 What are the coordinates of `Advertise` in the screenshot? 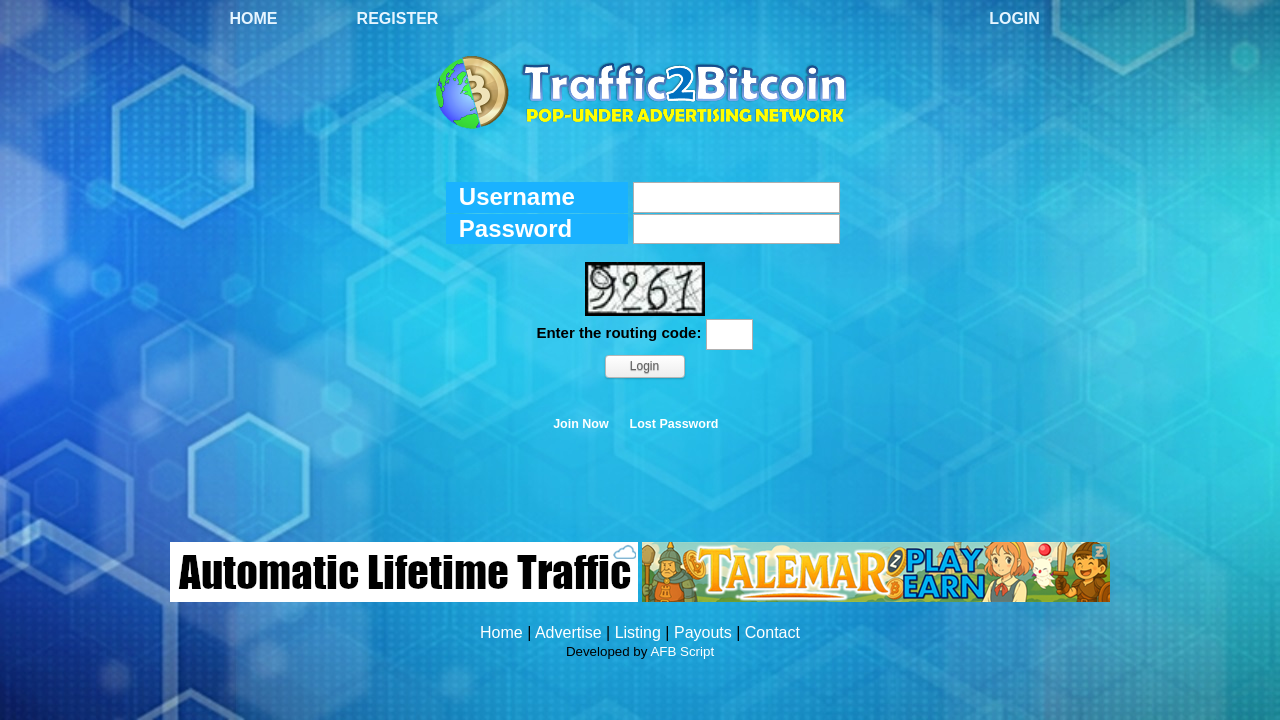 It's located at (568, 632).